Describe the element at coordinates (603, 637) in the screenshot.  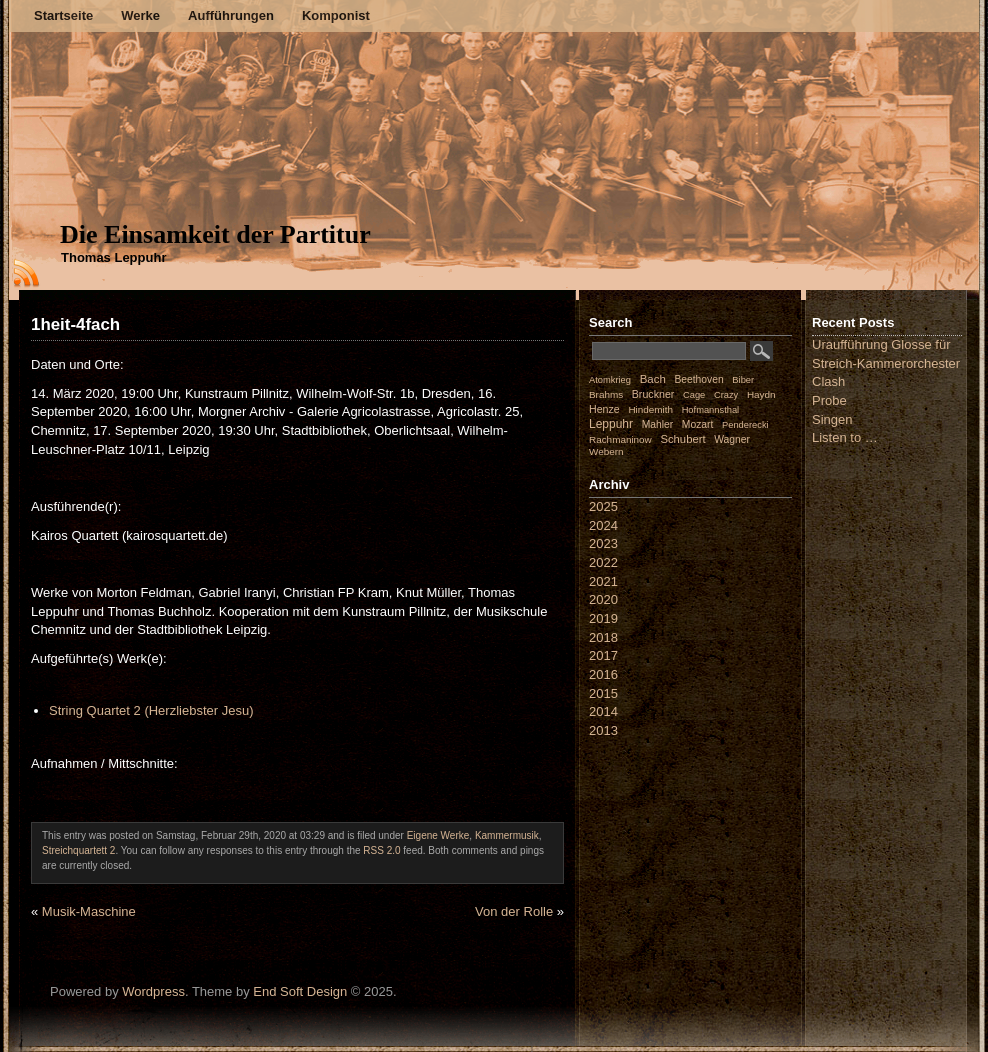
I see `2018` at that location.